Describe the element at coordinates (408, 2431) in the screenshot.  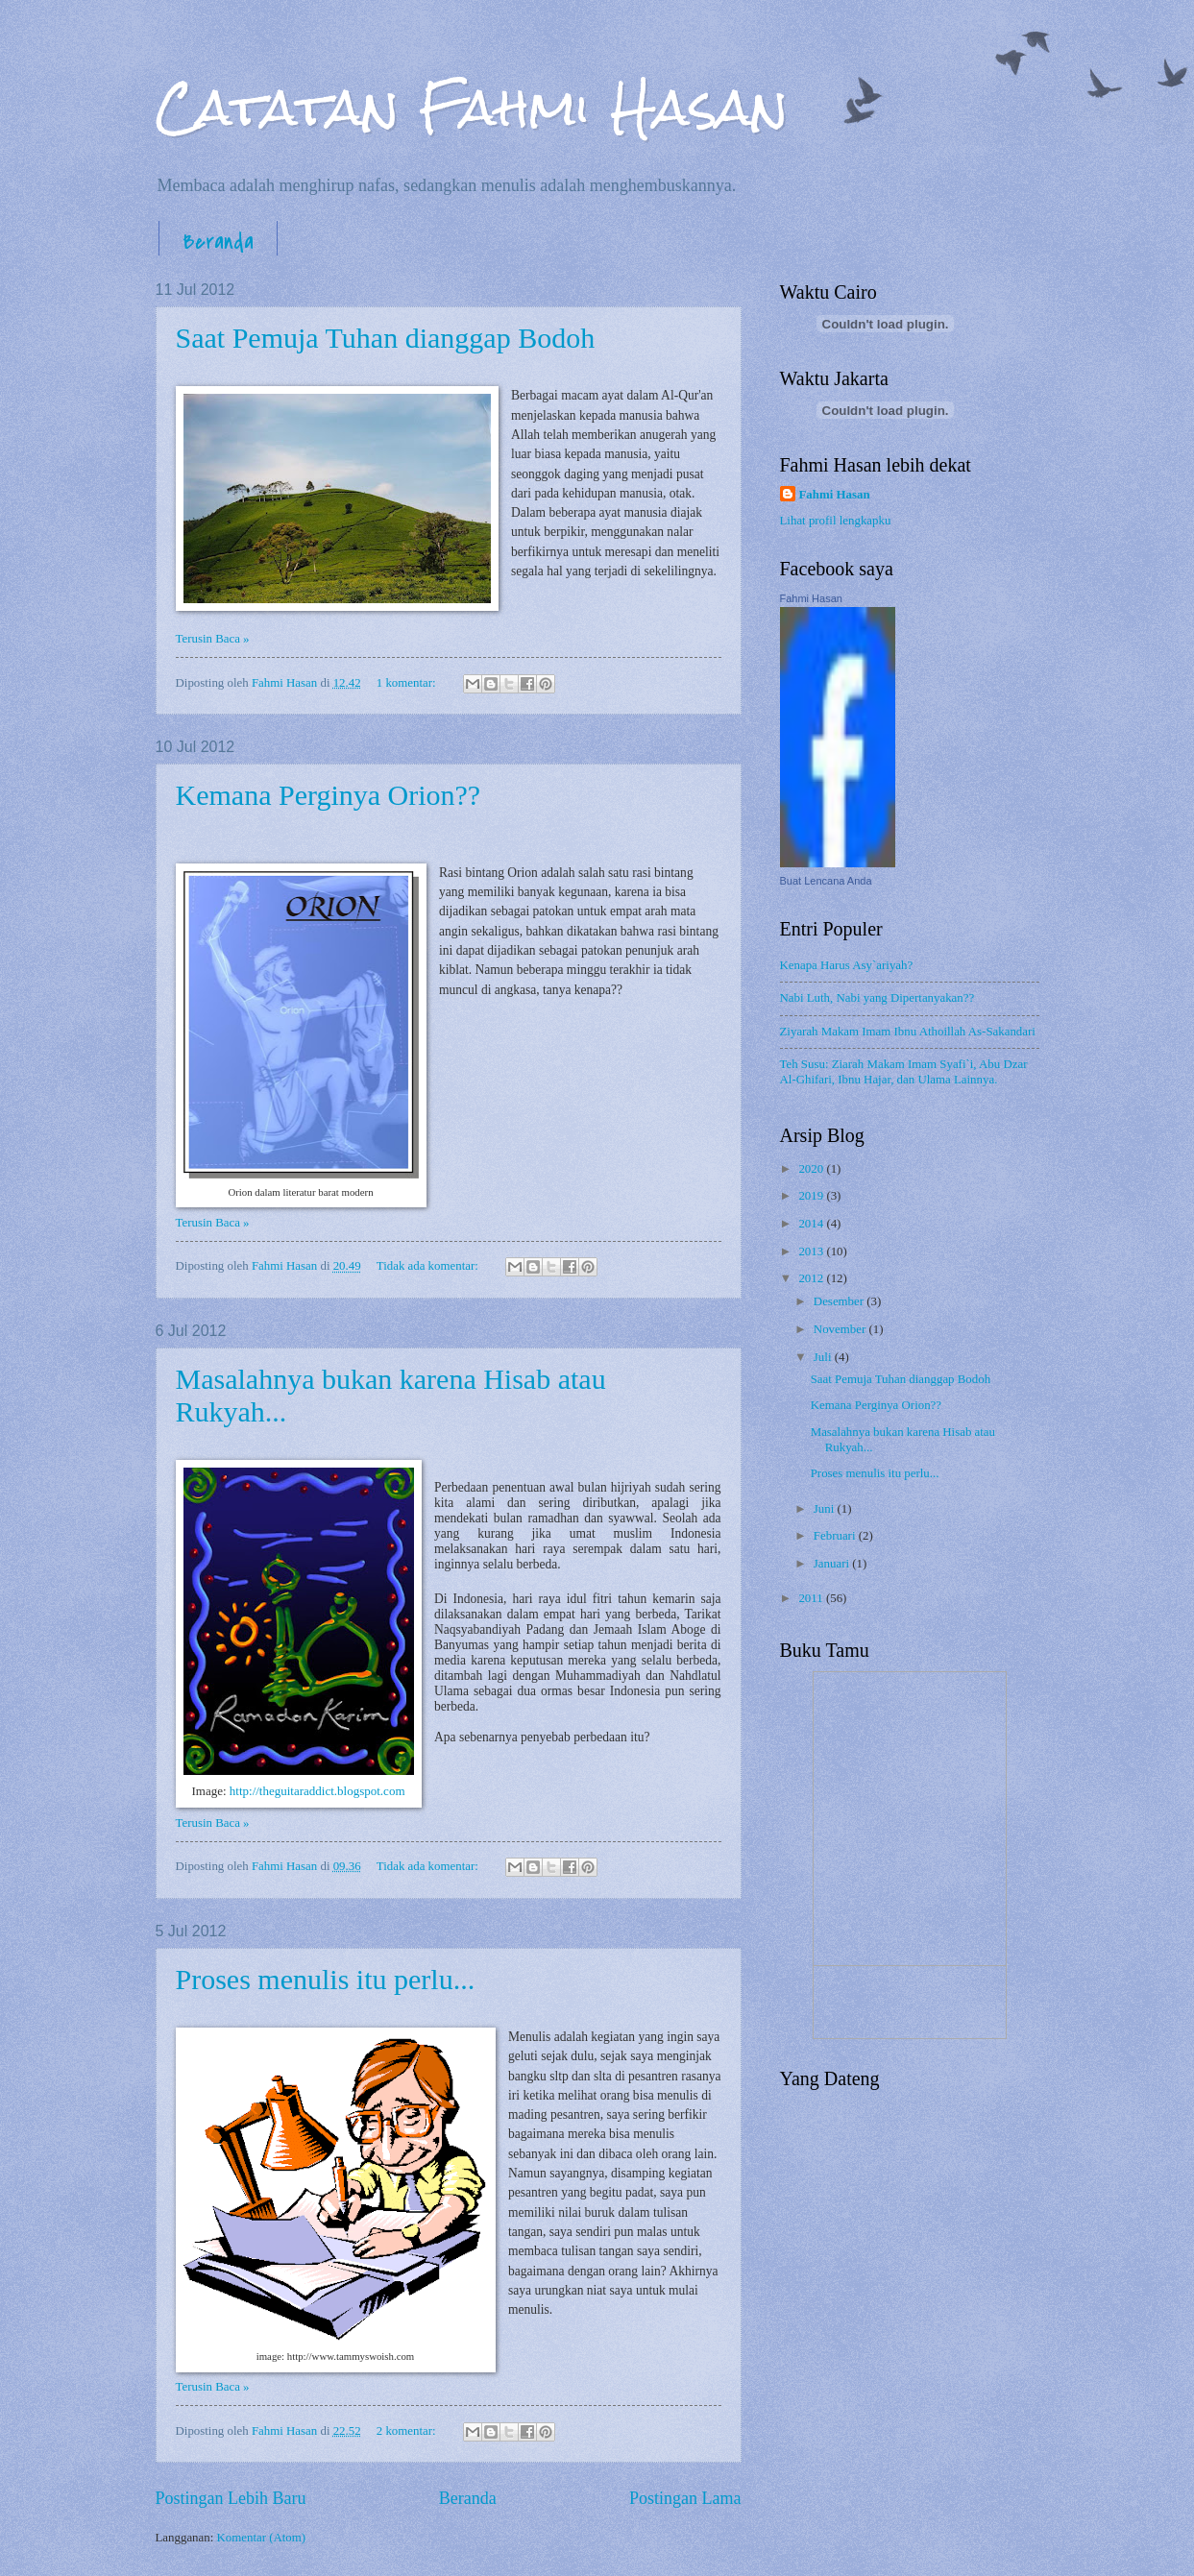
I see `2 komentar:` at that location.